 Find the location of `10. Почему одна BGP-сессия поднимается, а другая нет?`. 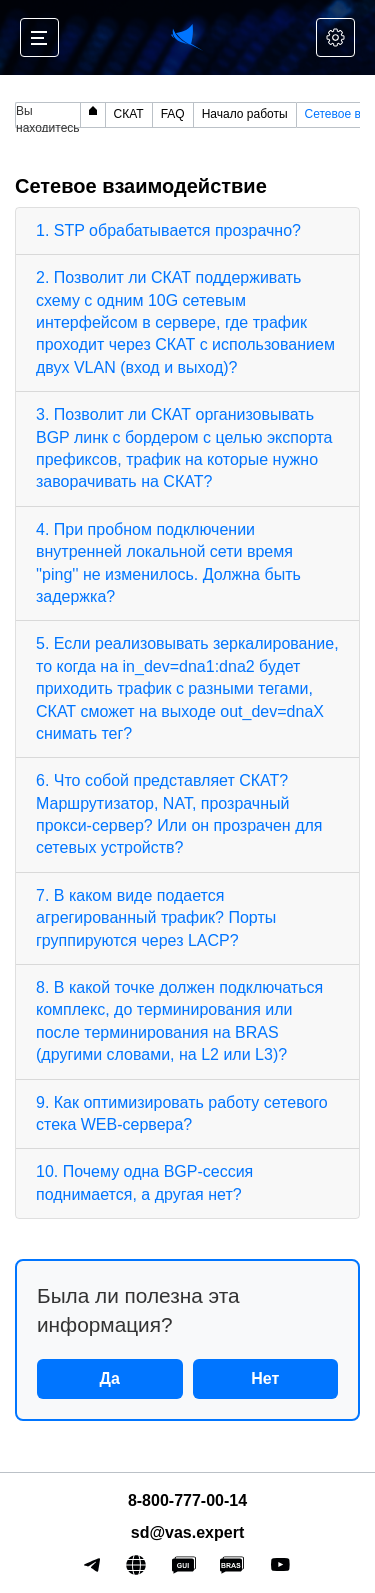

10. Почему одна BGP-сессия поднимается, а другая нет? is located at coordinates (144, 1182).